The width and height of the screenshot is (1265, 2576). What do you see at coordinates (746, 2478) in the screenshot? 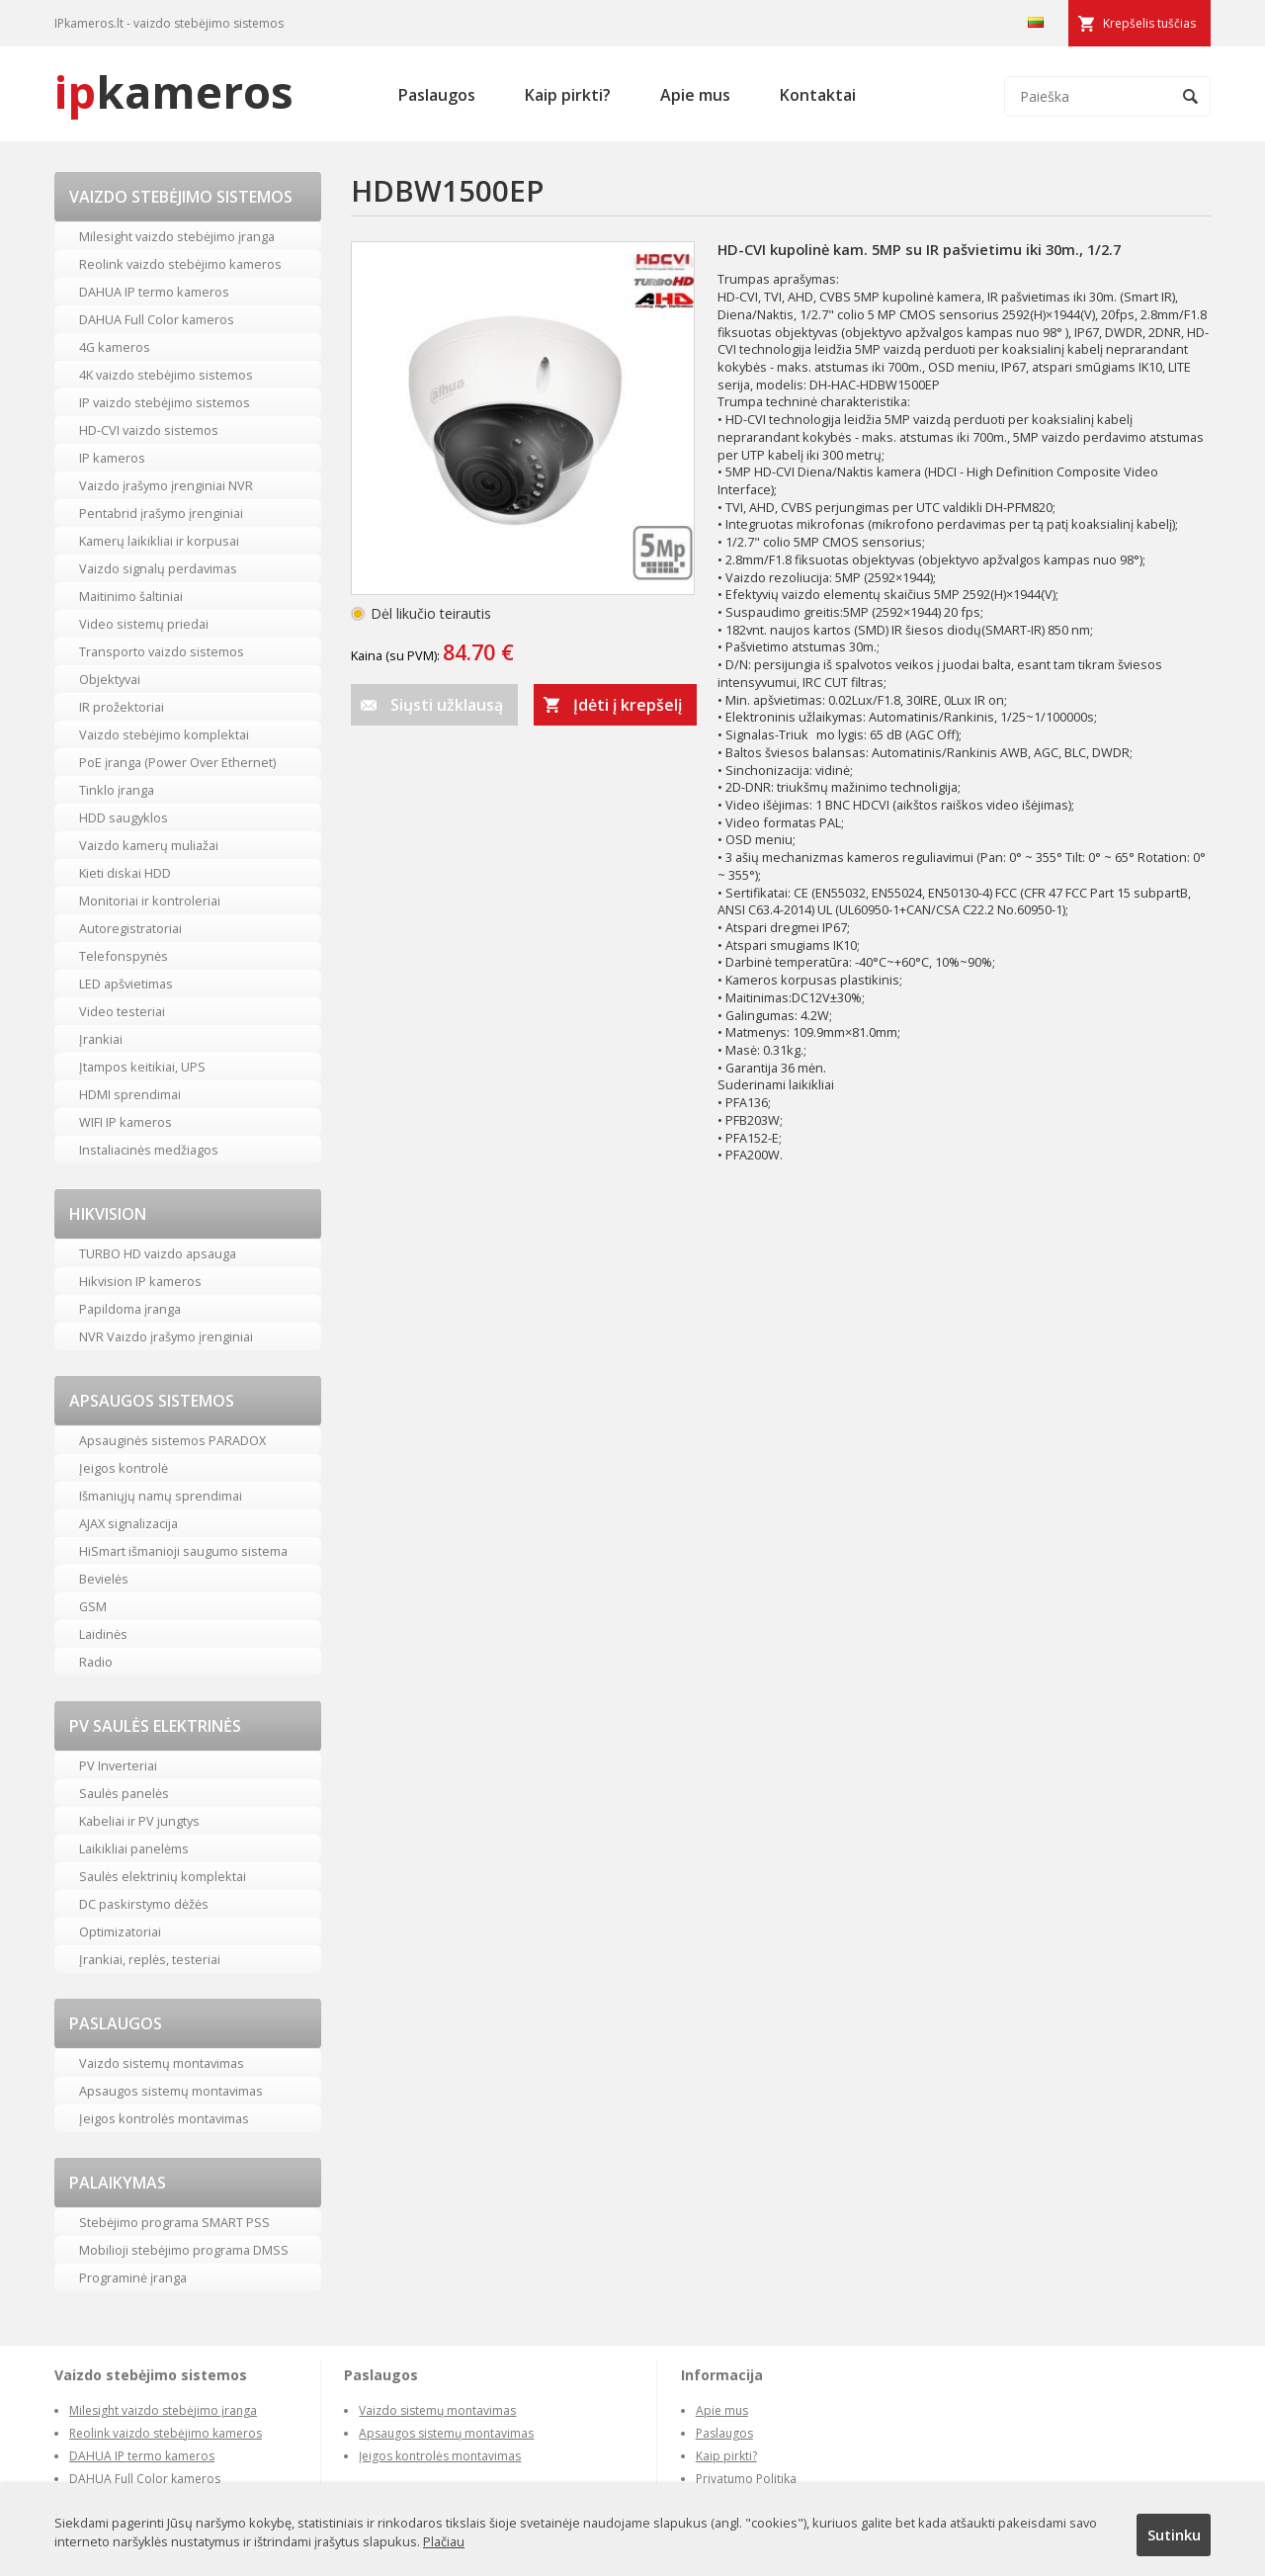
I see `Privatumo Politika` at bounding box center [746, 2478].